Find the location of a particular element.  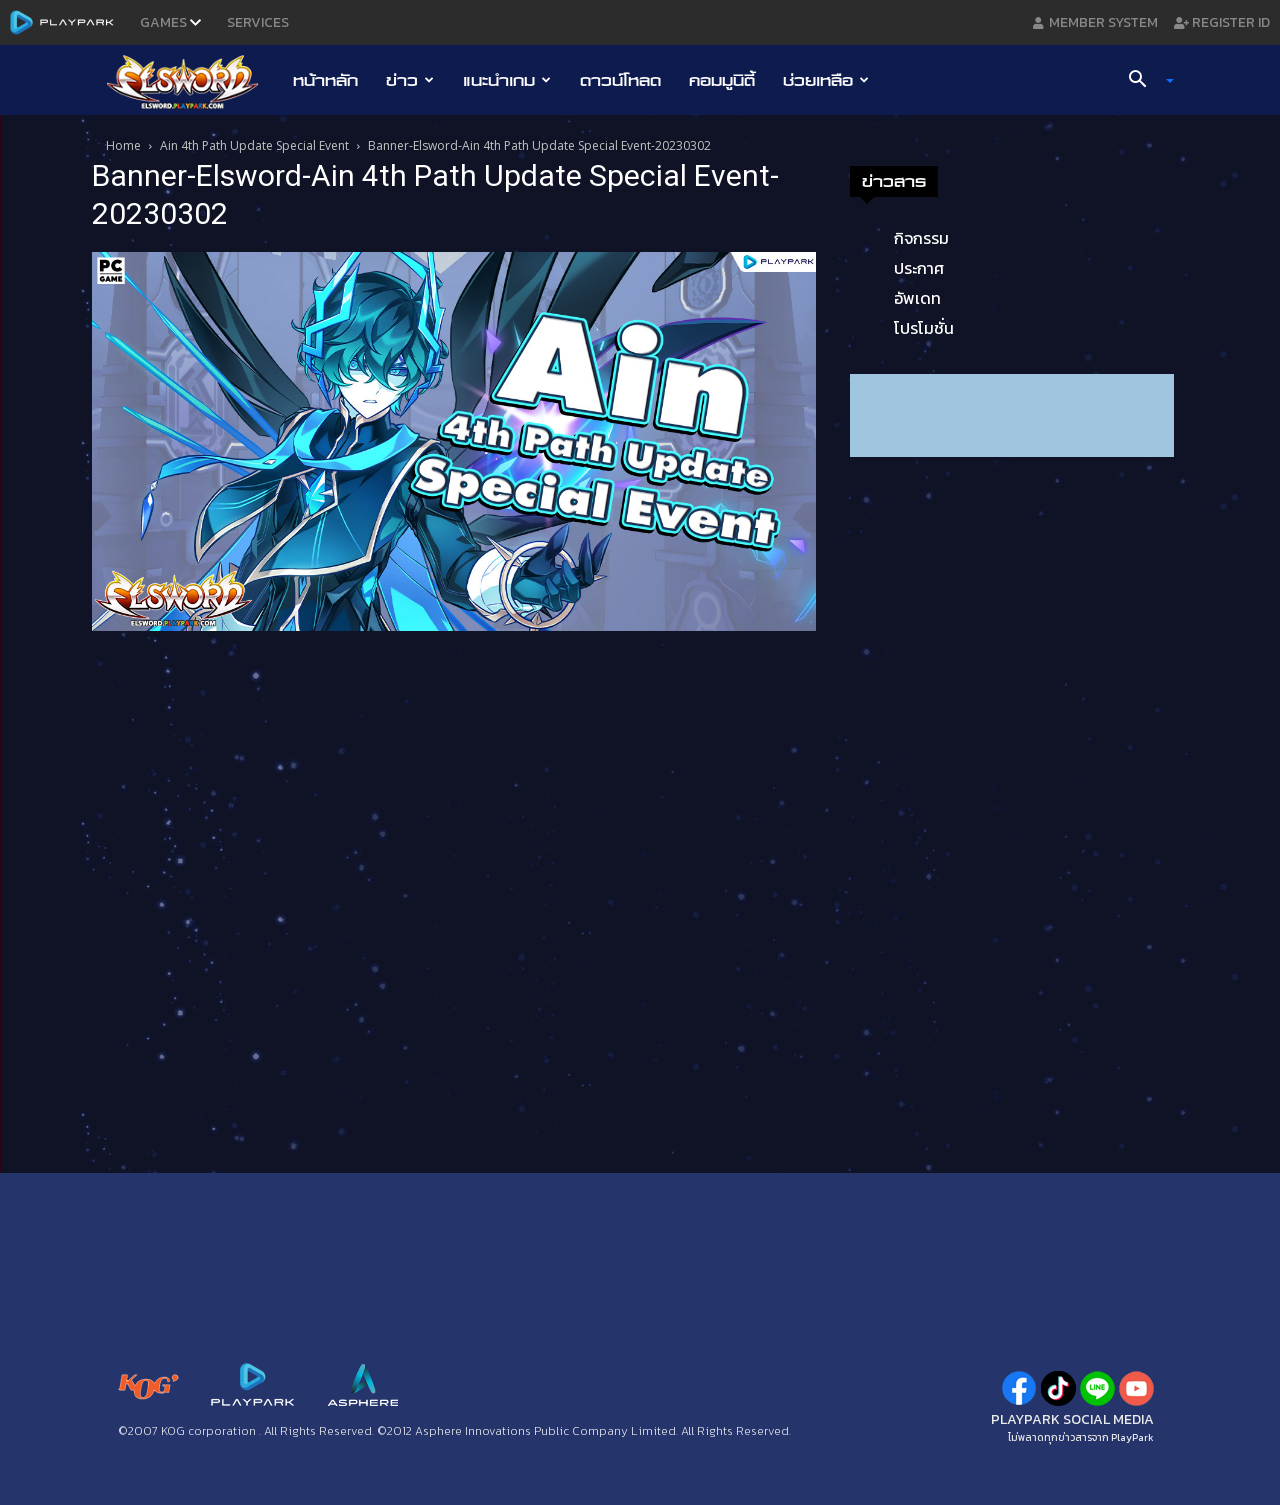

Home is located at coordinates (123, 145).